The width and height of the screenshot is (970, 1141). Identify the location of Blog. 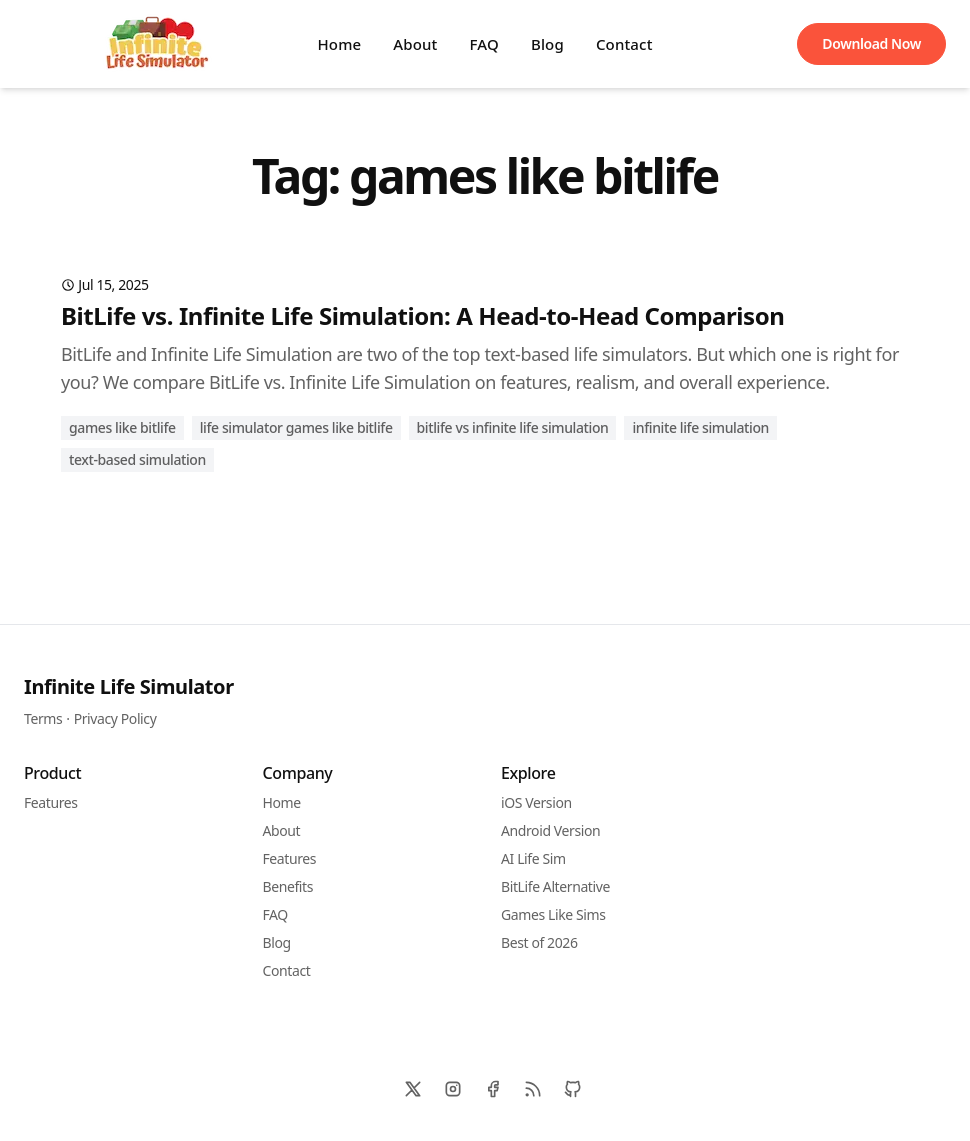
(547, 44).